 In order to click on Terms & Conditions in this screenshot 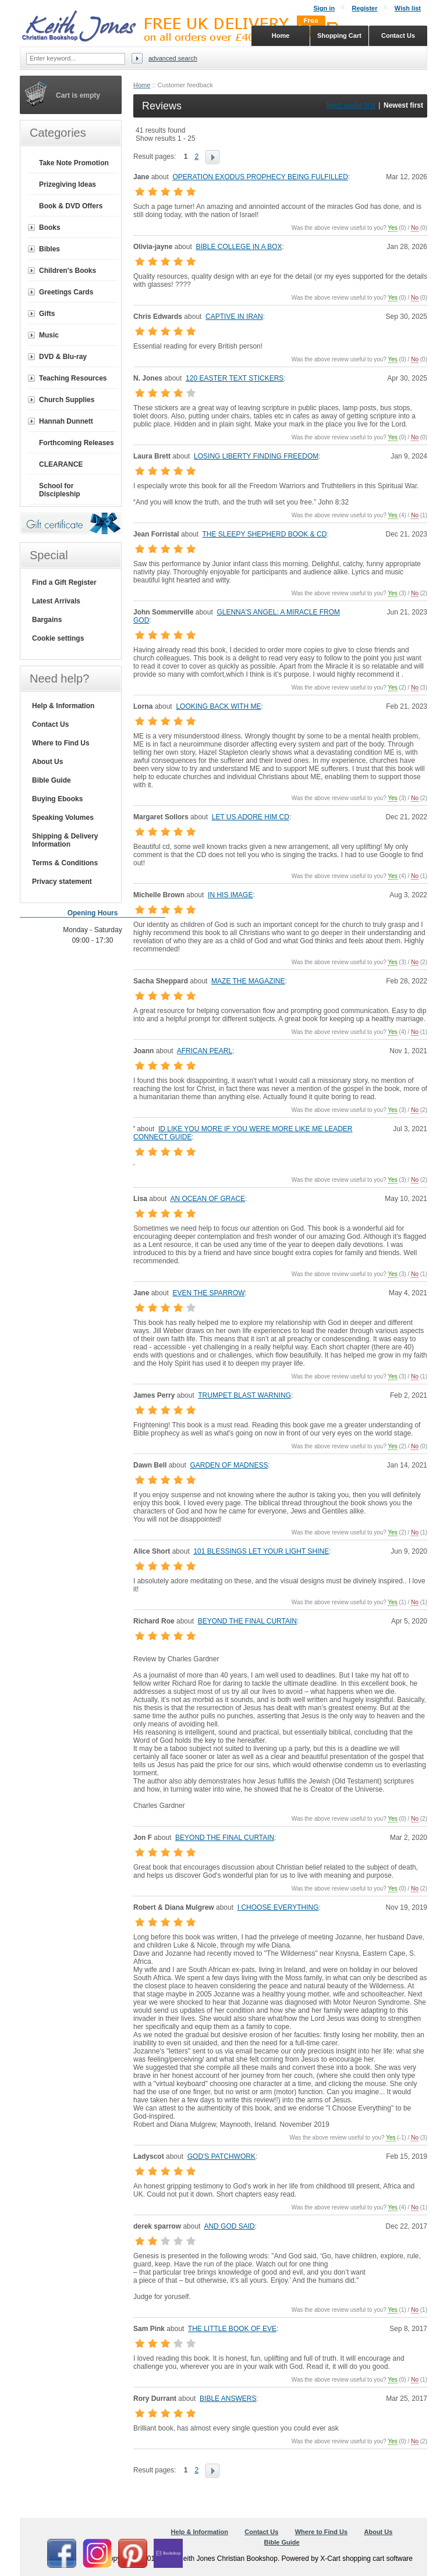, I will do `click(65, 863)`.